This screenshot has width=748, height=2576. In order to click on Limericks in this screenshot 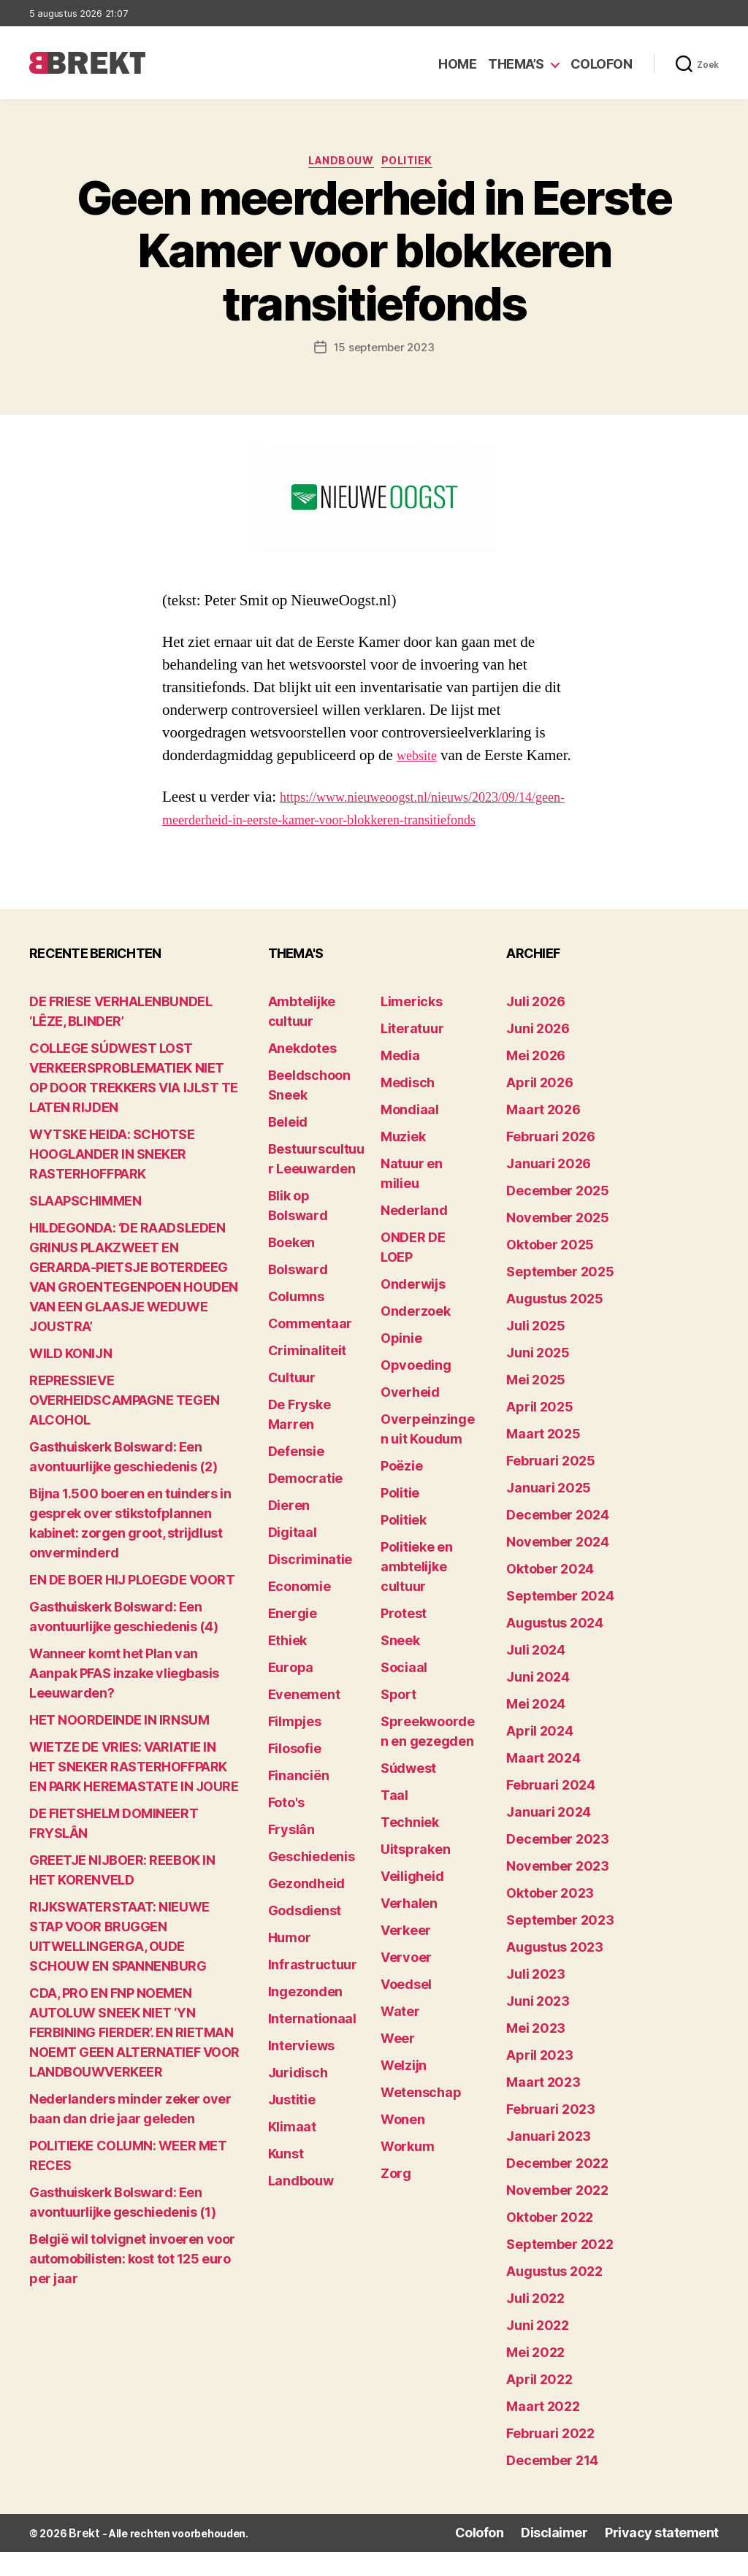, I will do `click(412, 1027)`.